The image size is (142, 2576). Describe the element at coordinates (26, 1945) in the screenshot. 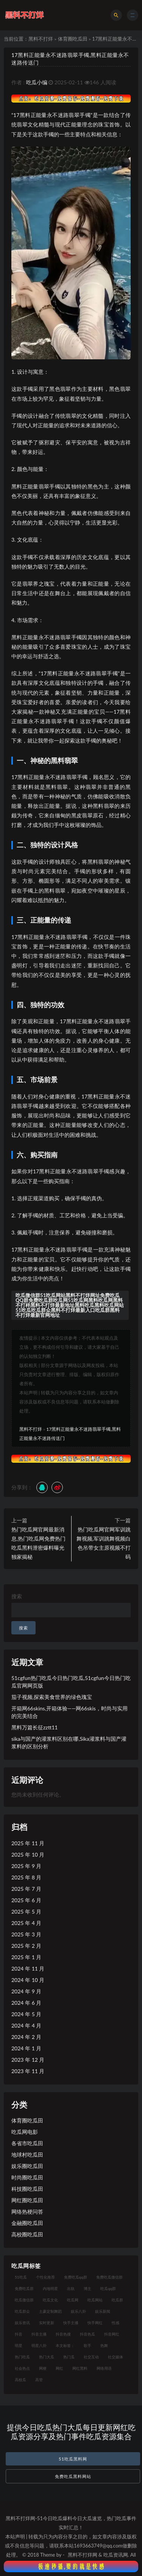

I see `2025 年 2 月` at that location.